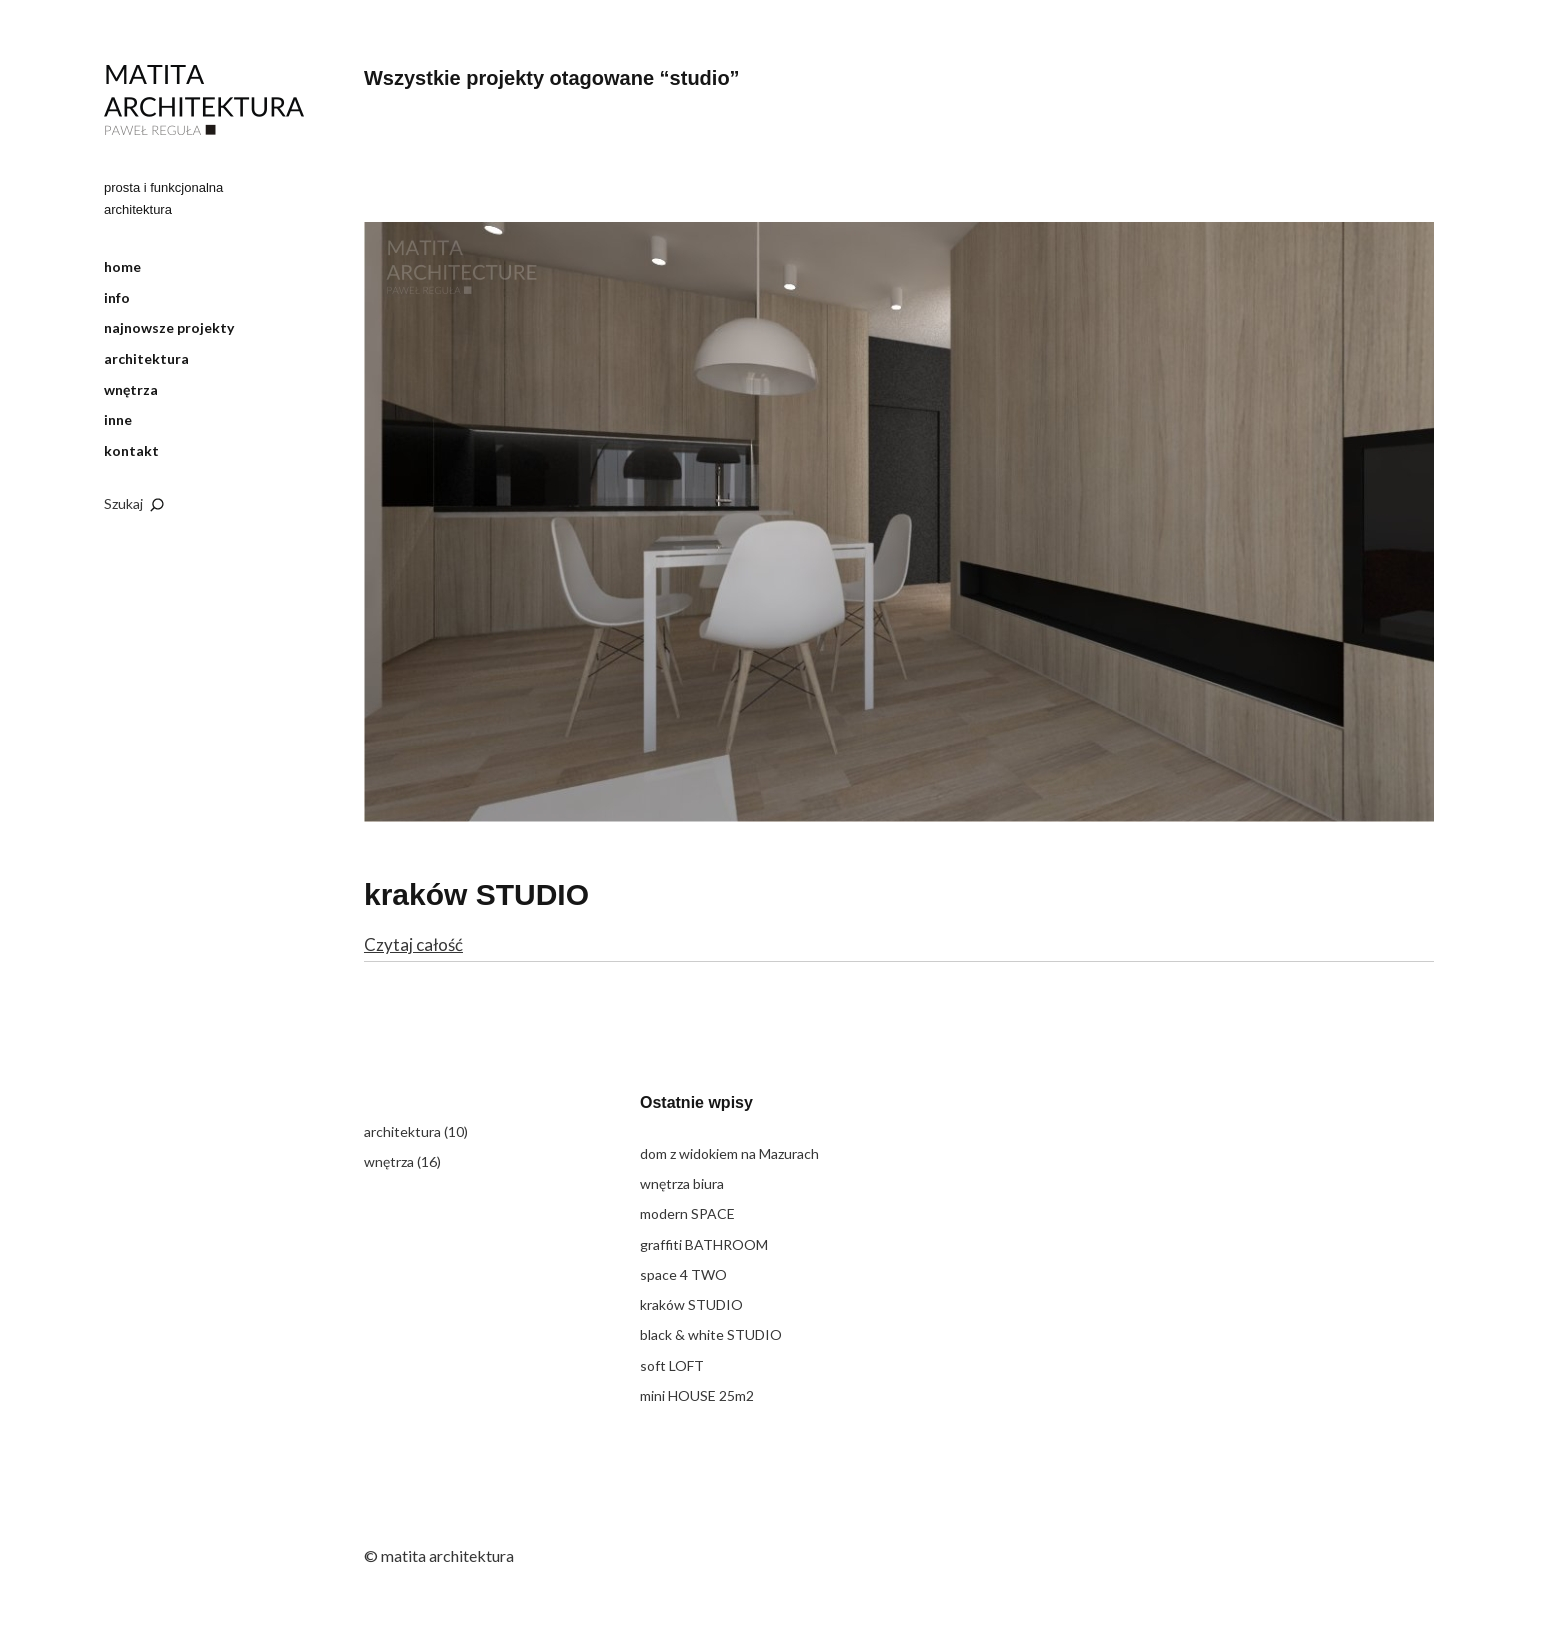  What do you see at coordinates (204, 101) in the screenshot?
I see `matita architektura` at bounding box center [204, 101].